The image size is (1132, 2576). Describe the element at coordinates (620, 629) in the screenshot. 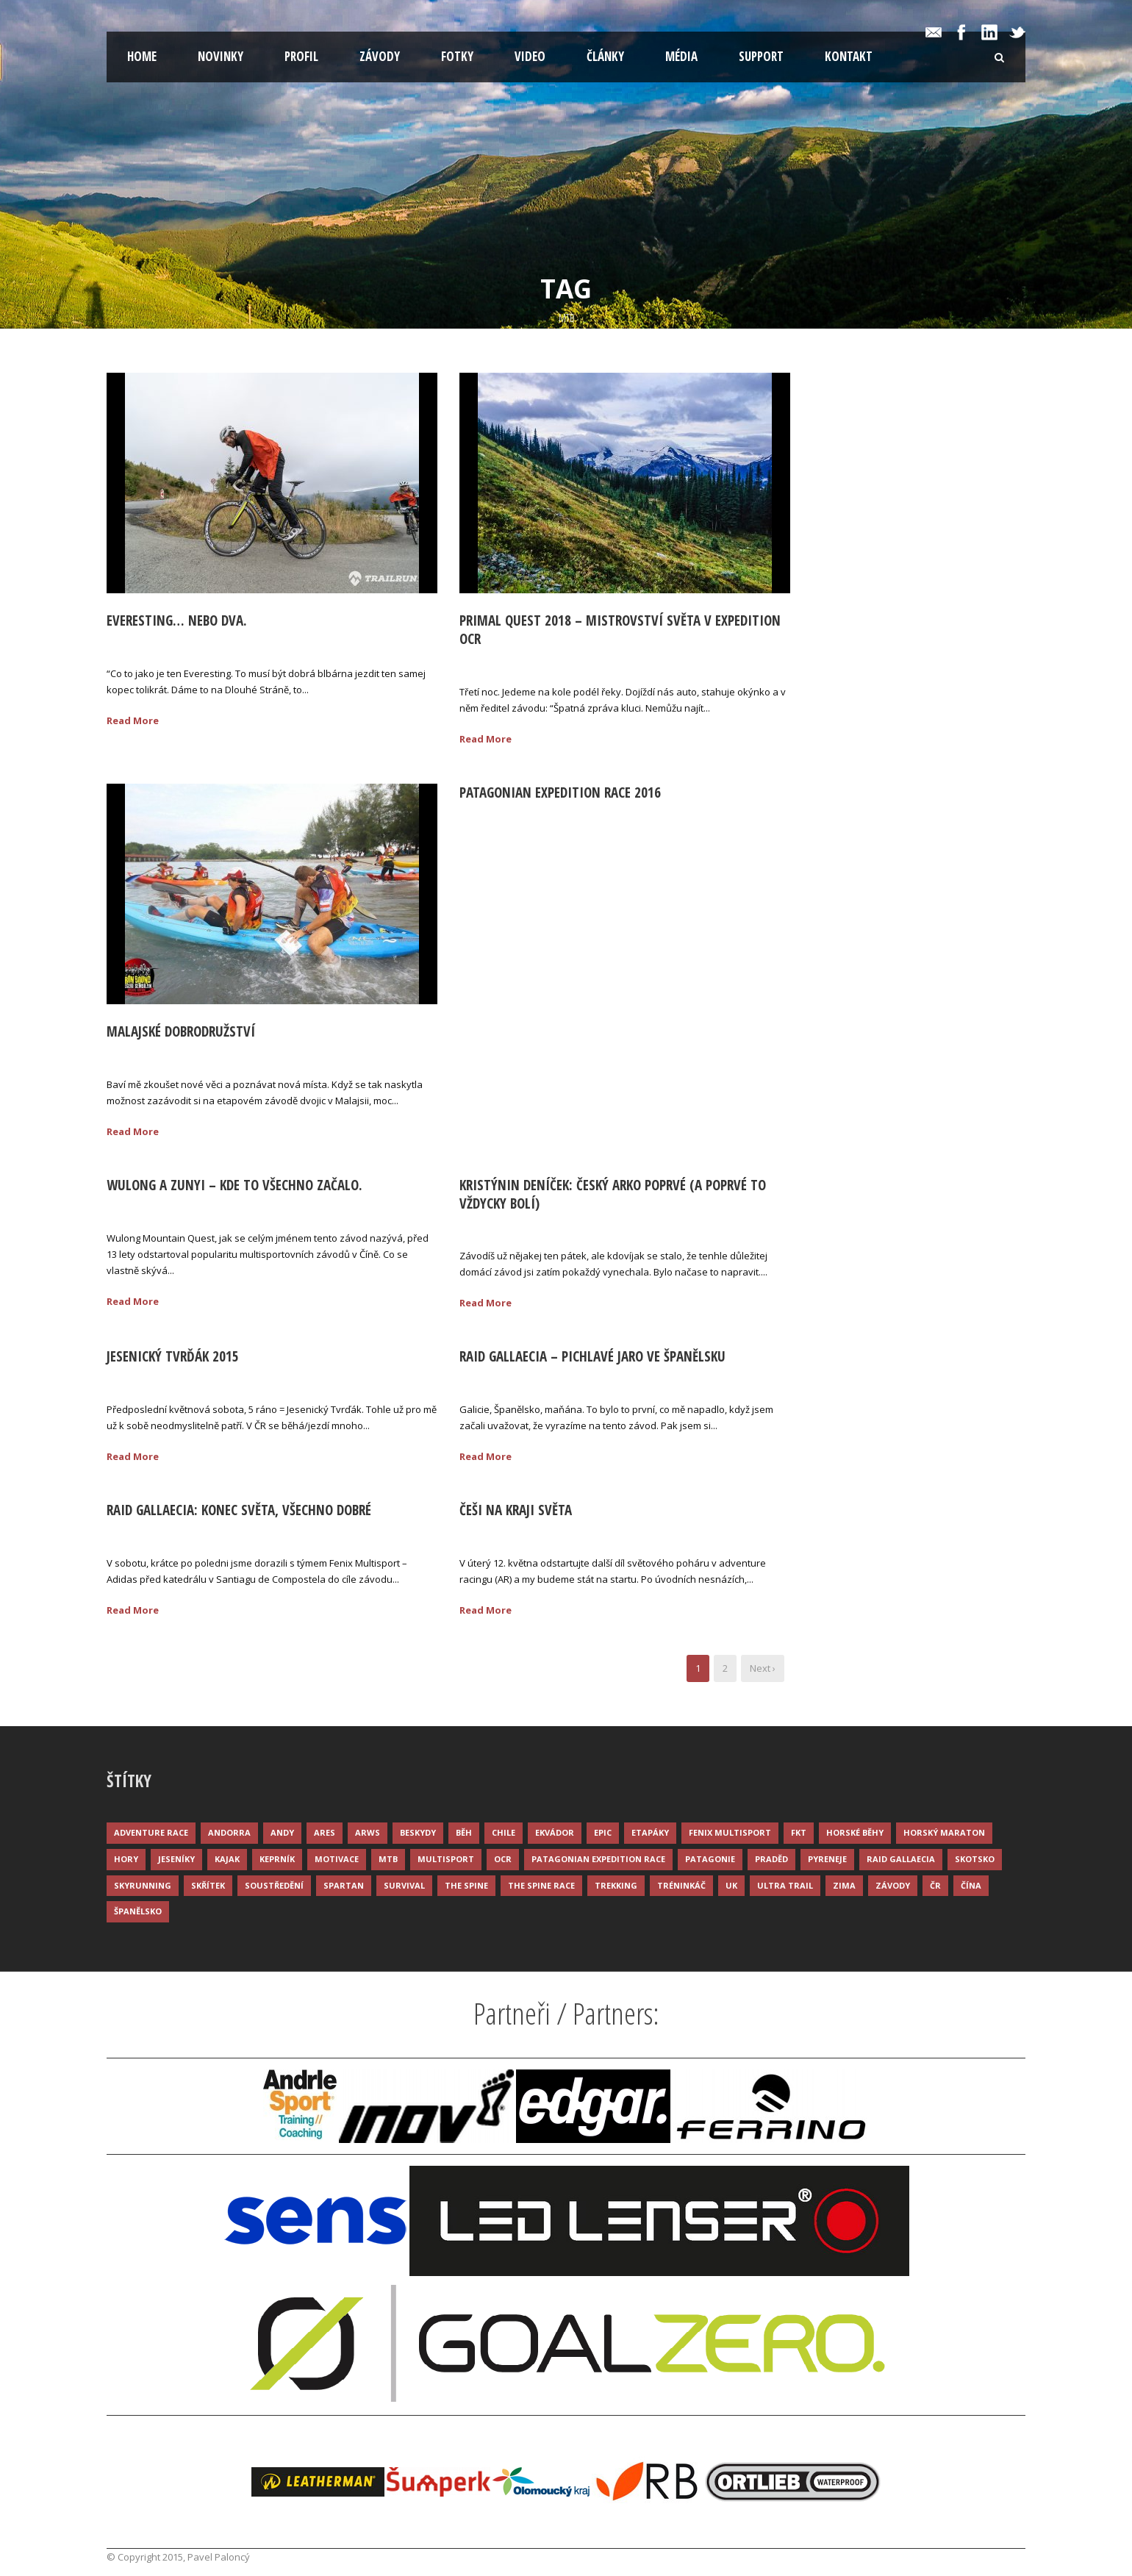

I see `Primal Quest 2018 – Mistrovství světa v Expedition OCR` at that location.